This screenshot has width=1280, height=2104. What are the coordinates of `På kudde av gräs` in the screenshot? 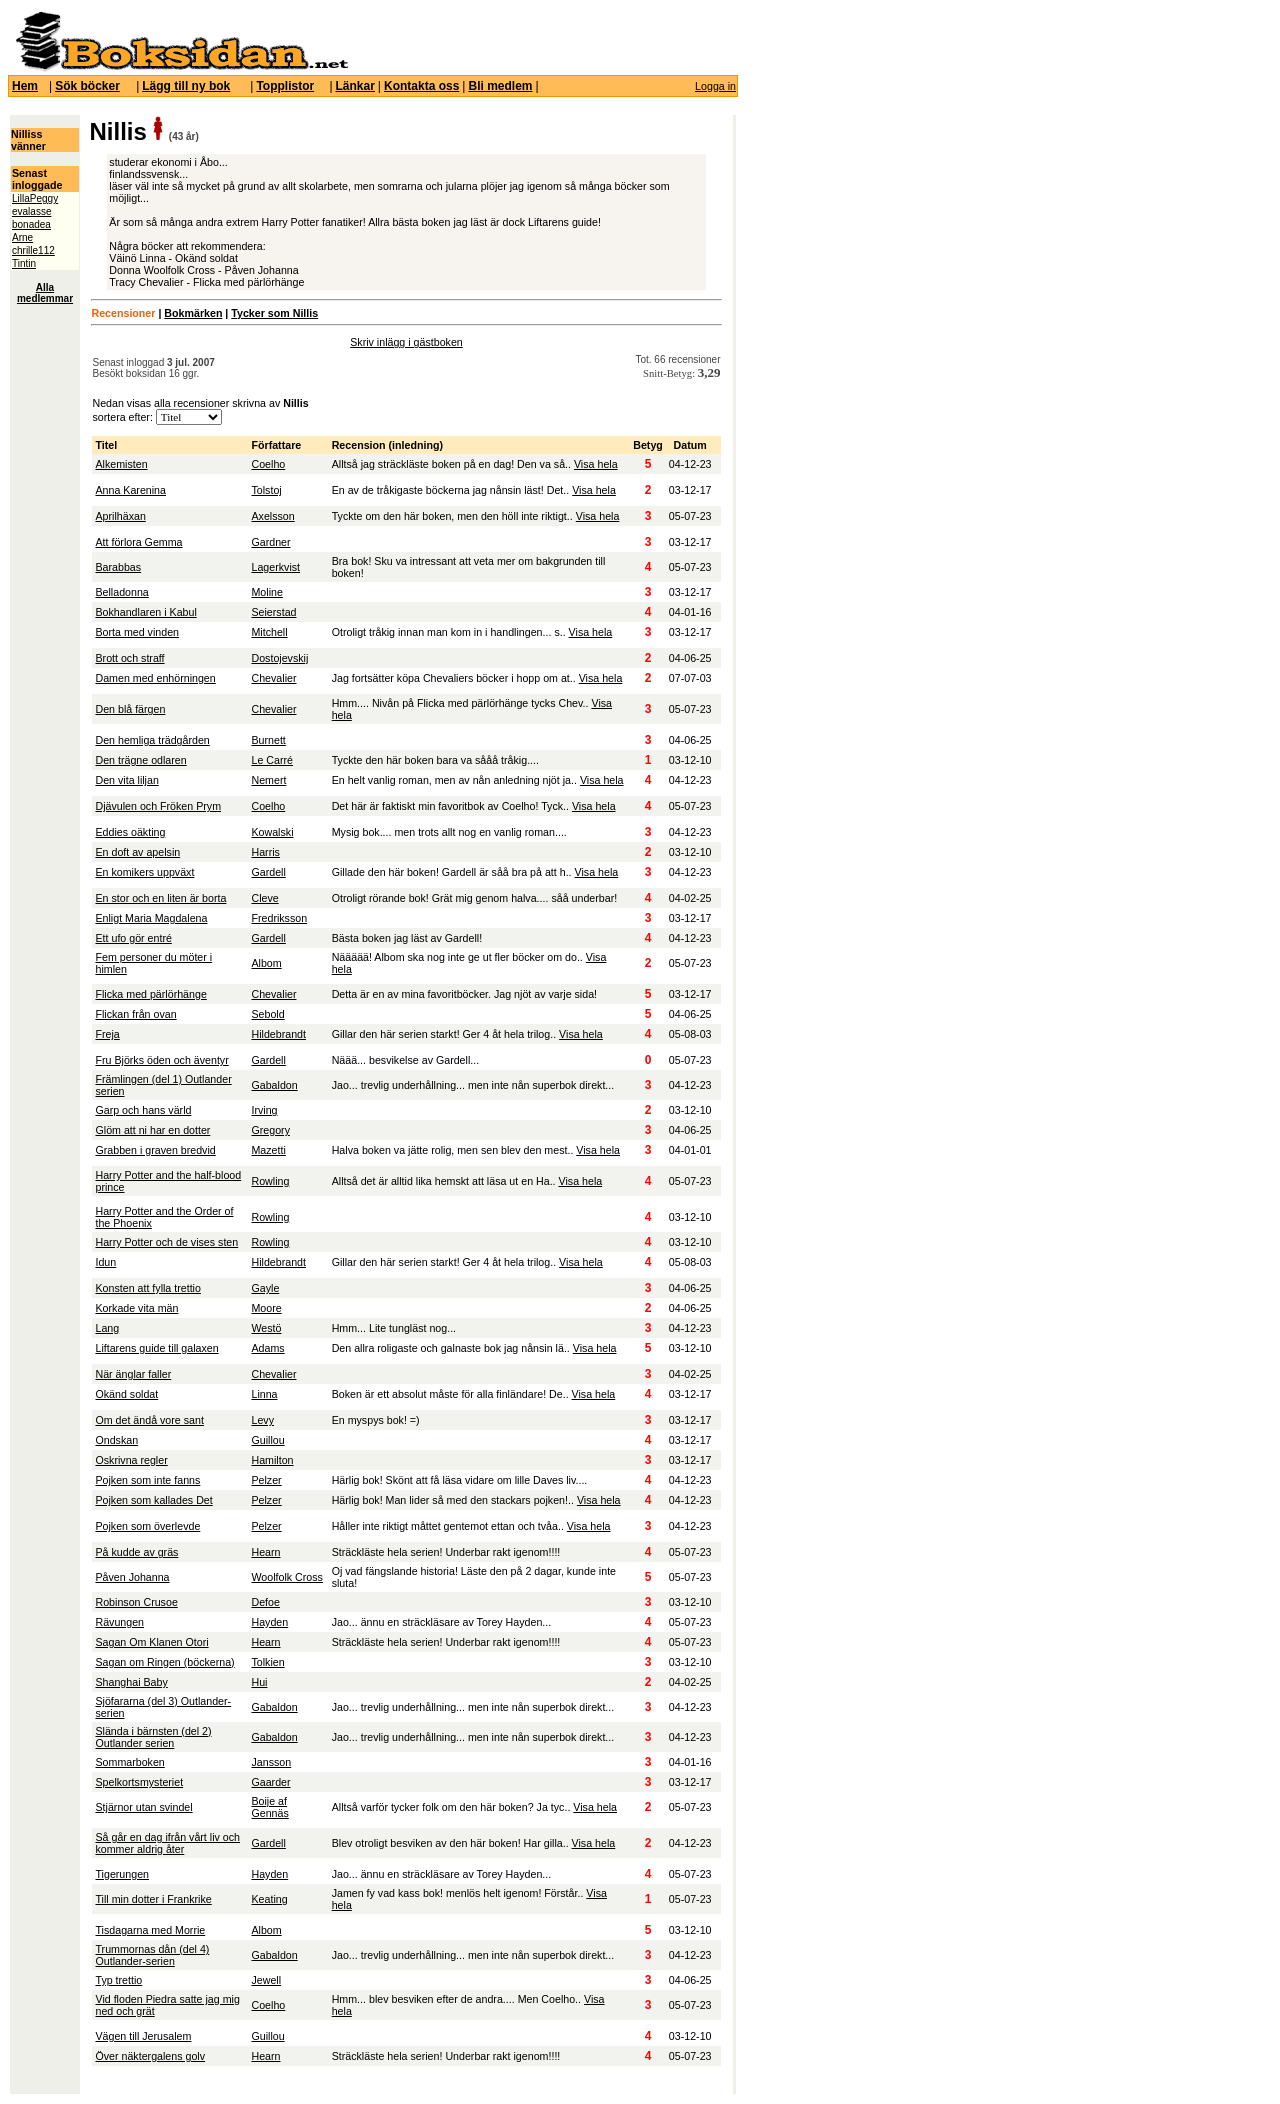 It's located at (136, 1552).